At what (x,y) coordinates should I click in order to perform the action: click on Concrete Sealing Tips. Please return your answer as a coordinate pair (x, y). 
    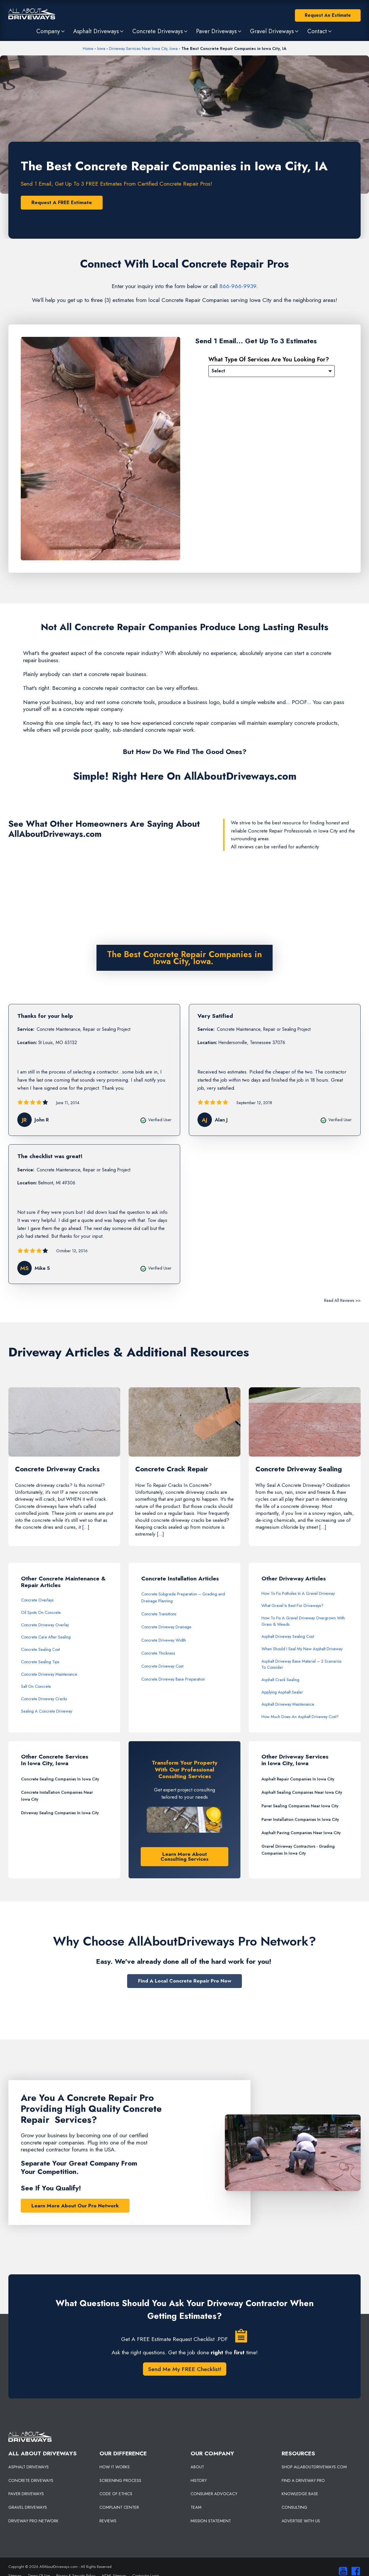
    Looking at the image, I should click on (40, 1662).